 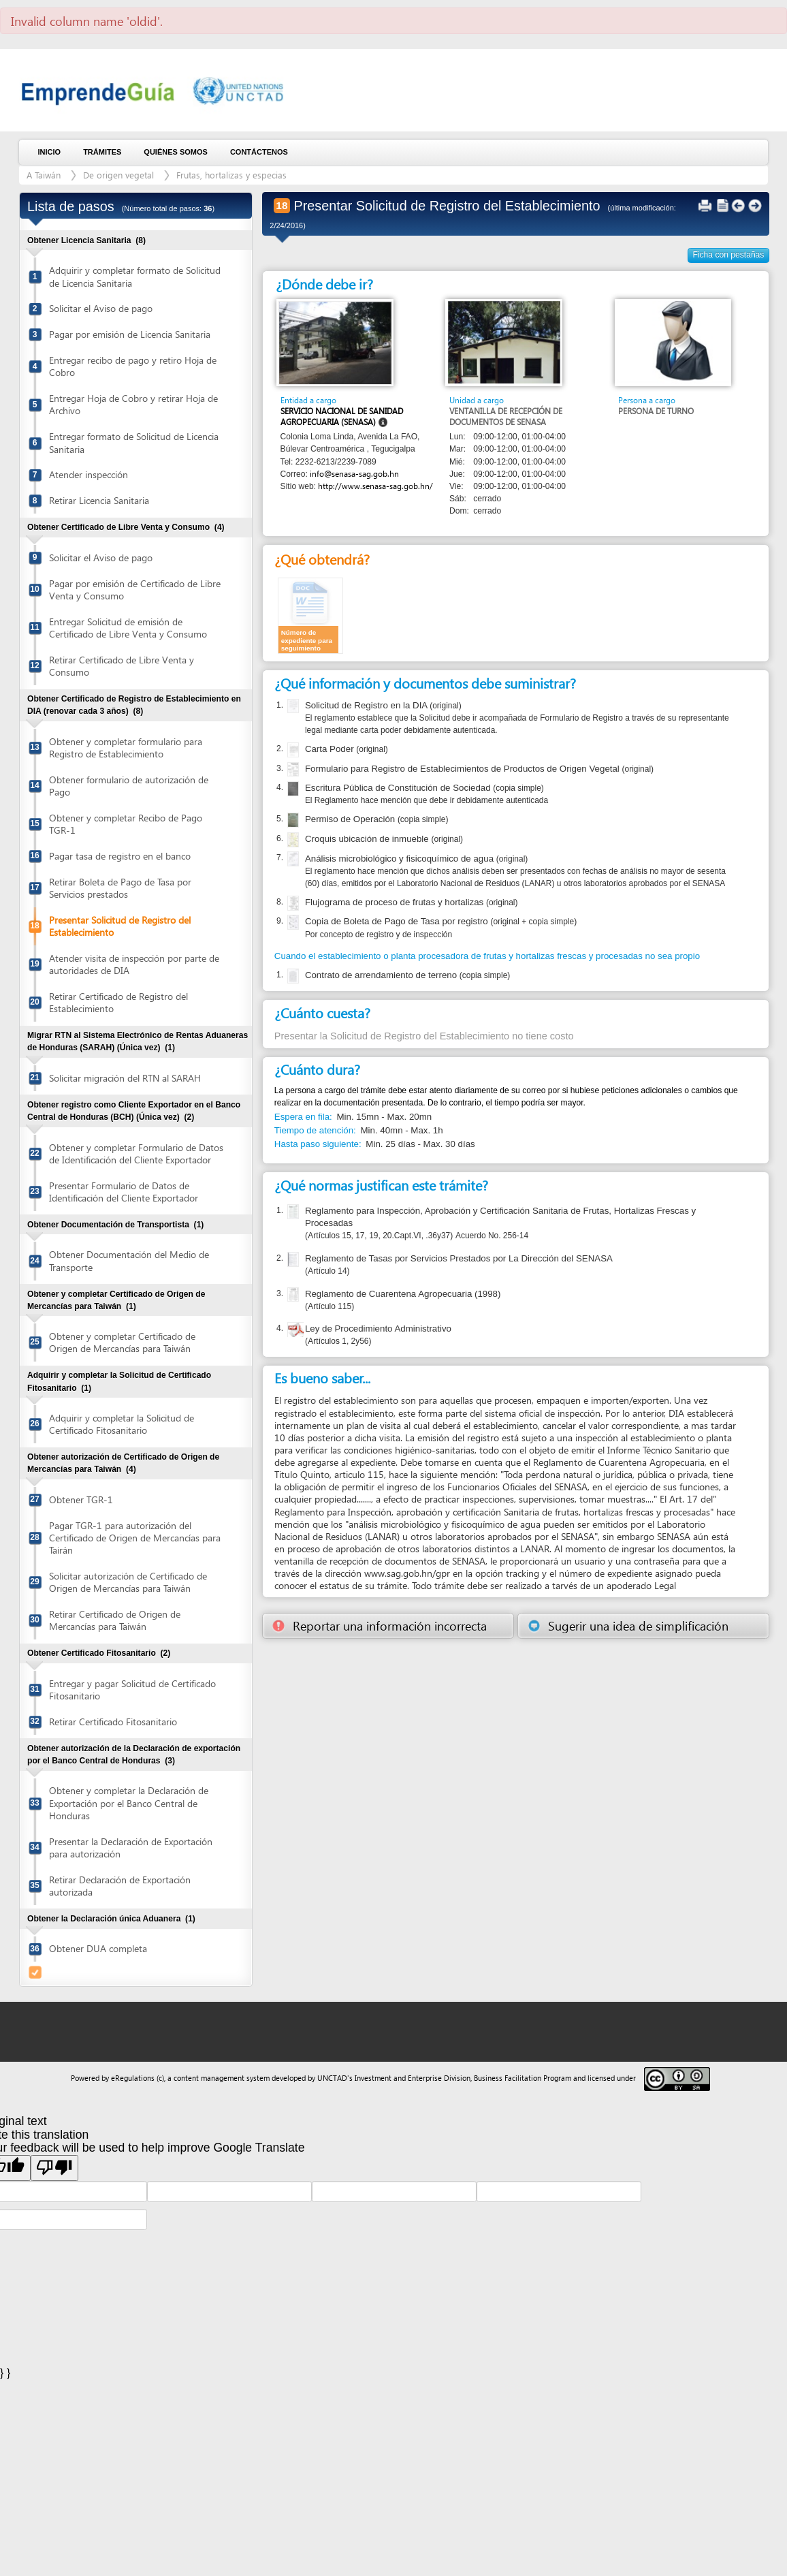 I want to click on Obtener TGR-1, so click(x=81, y=1499).